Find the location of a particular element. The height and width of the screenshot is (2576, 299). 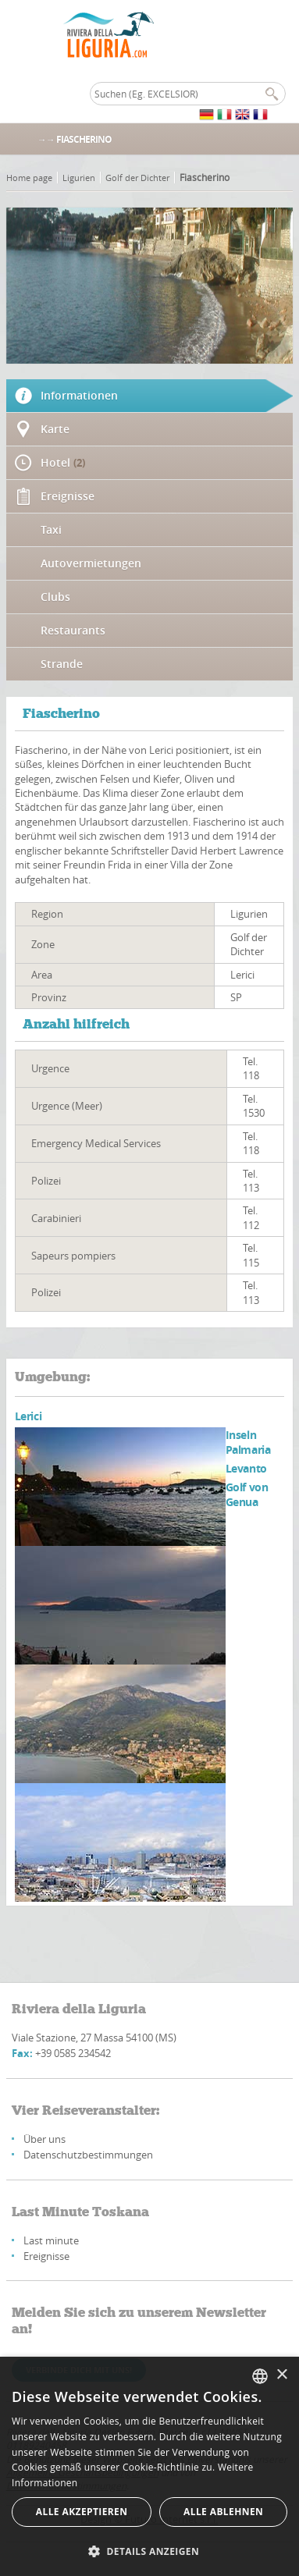

Autovermietungen is located at coordinates (91, 563).